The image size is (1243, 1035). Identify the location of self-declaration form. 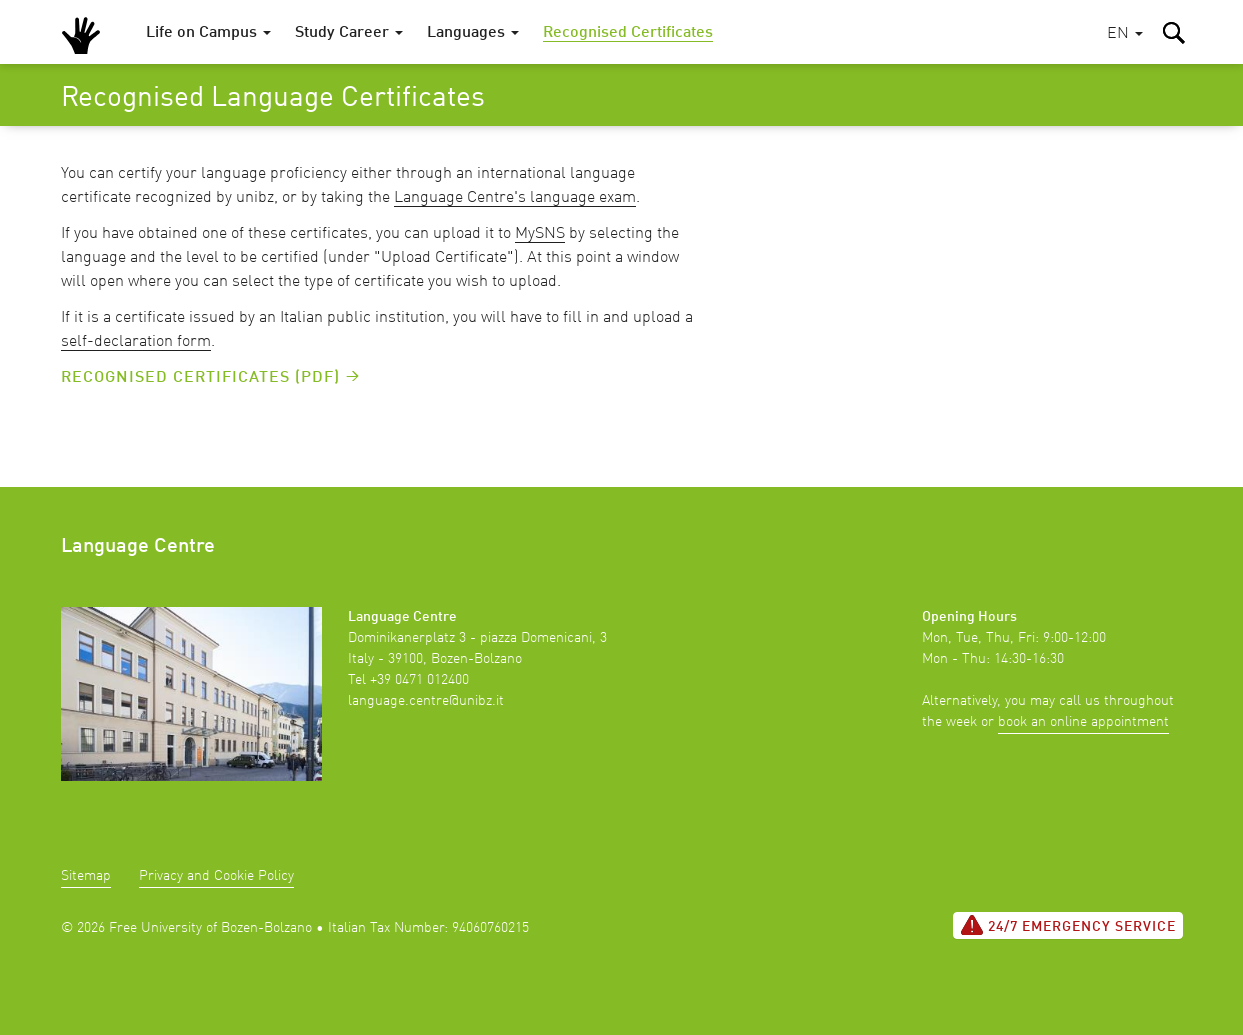
(136, 342).